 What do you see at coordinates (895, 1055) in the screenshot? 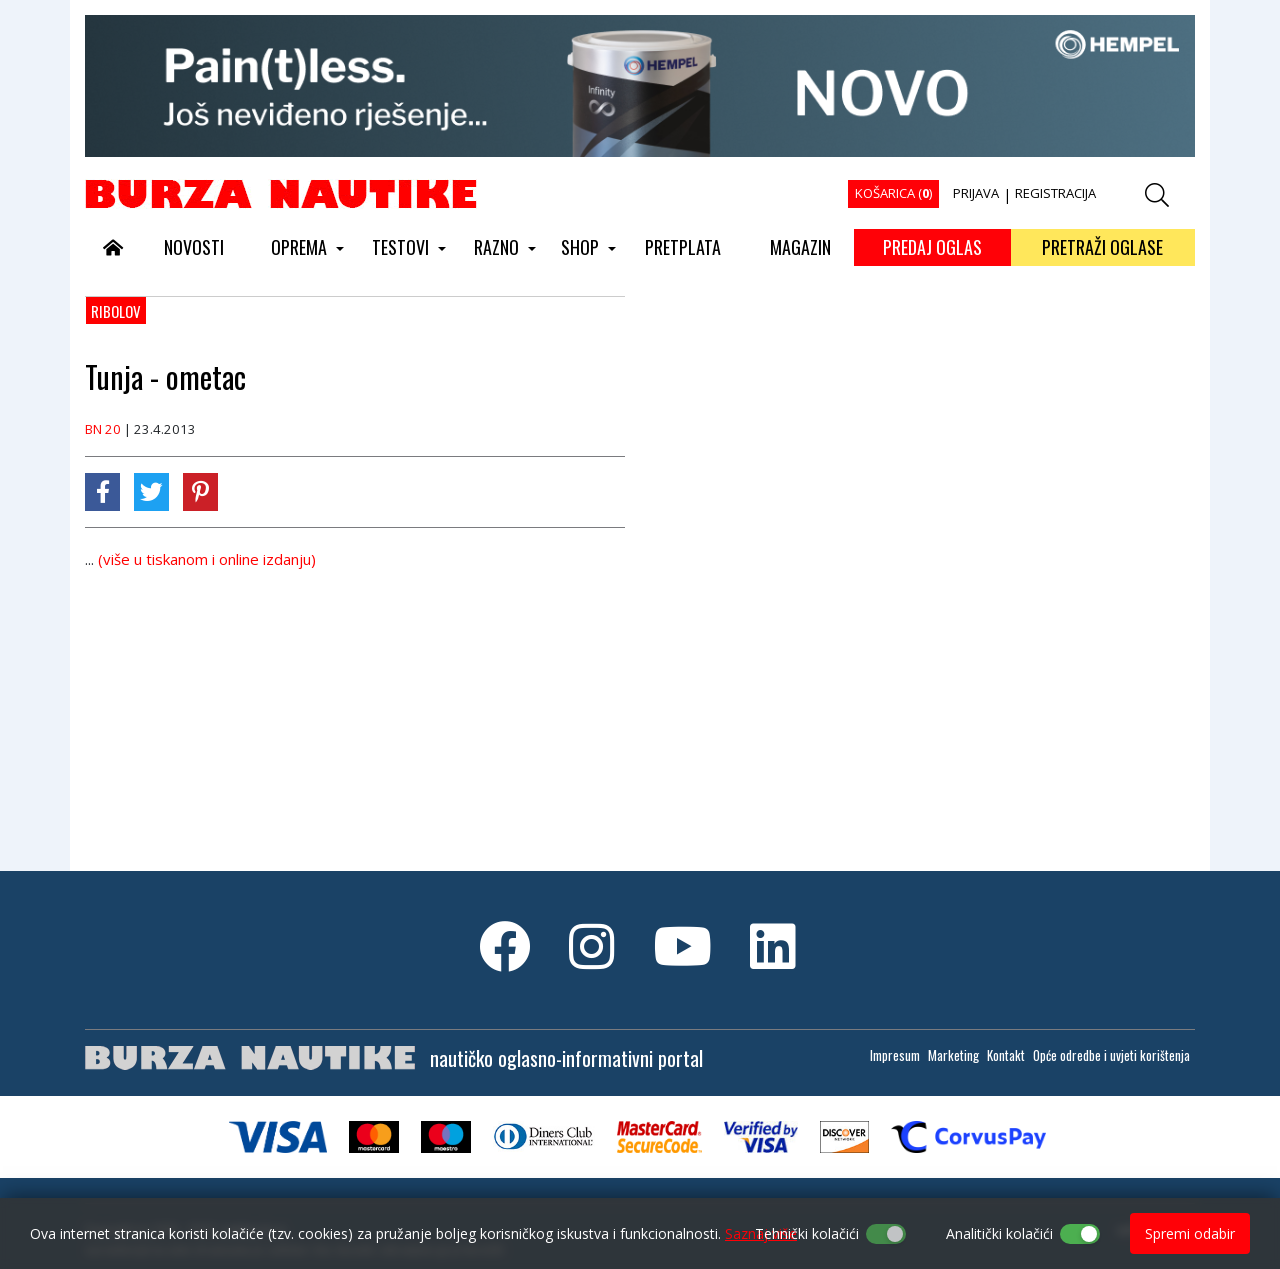
I see `Impresum` at bounding box center [895, 1055].